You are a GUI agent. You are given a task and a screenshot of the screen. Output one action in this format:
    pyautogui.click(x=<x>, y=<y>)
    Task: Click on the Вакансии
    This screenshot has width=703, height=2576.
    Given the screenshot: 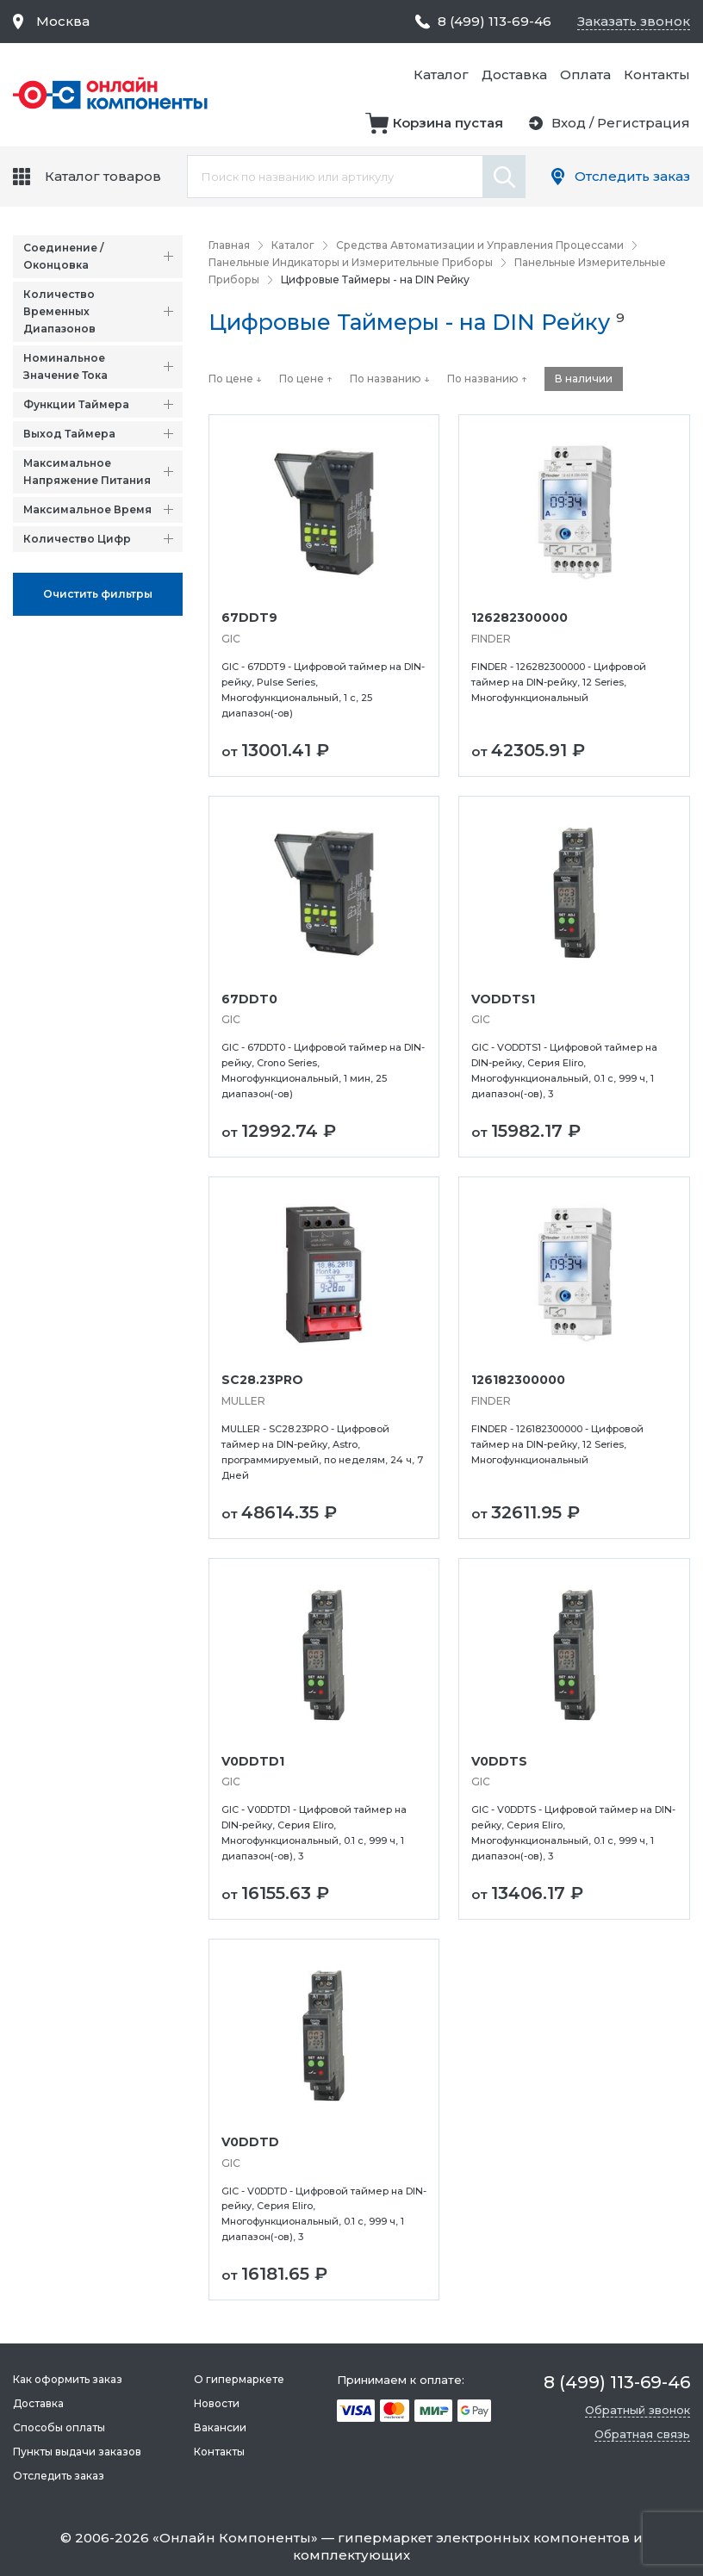 What is the action you would take?
    pyautogui.click(x=220, y=2427)
    